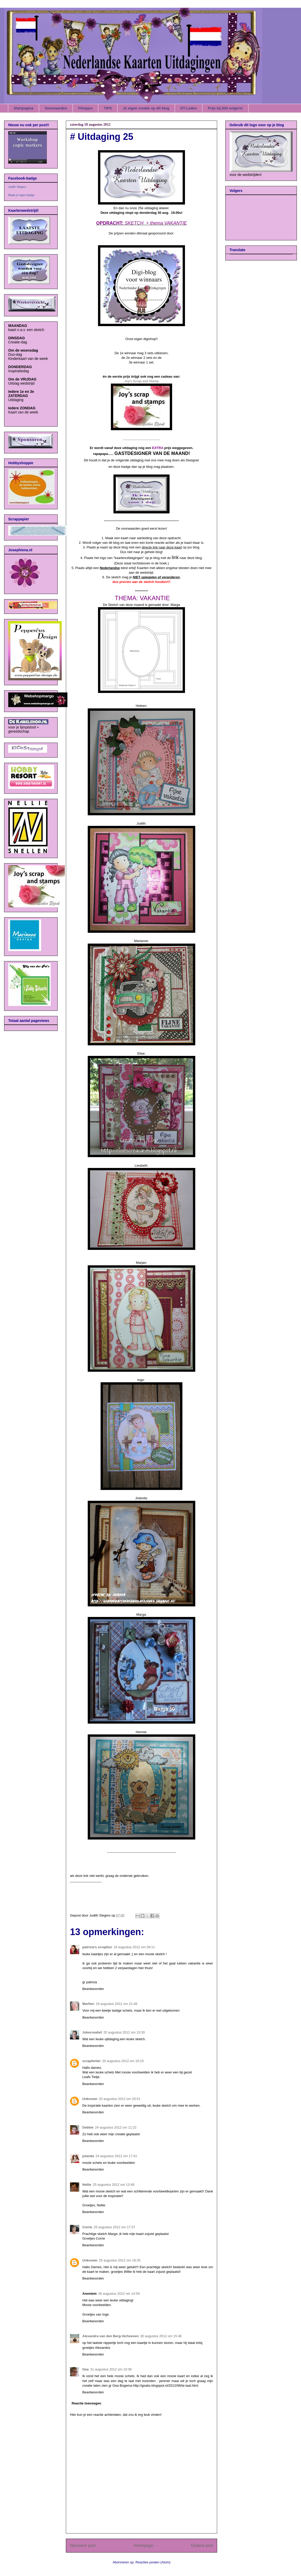  I want to click on Oudere post, so click(202, 2545).